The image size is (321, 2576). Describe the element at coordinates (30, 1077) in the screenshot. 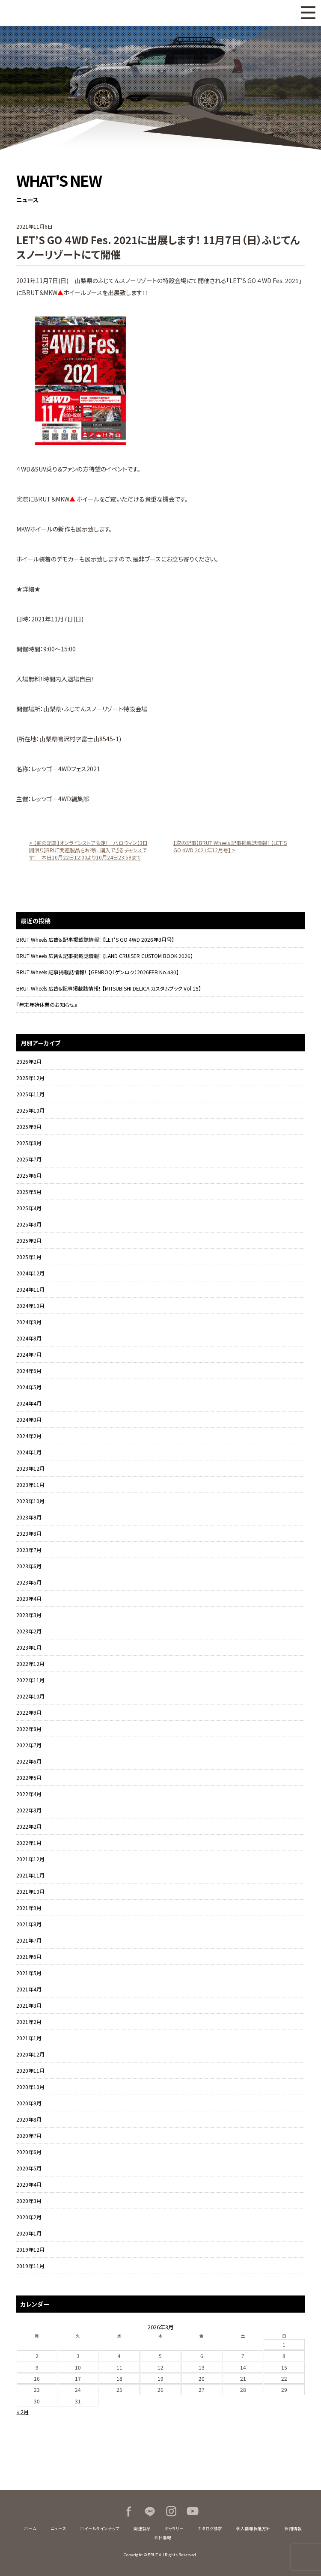

I see `2025年12月` at that location.